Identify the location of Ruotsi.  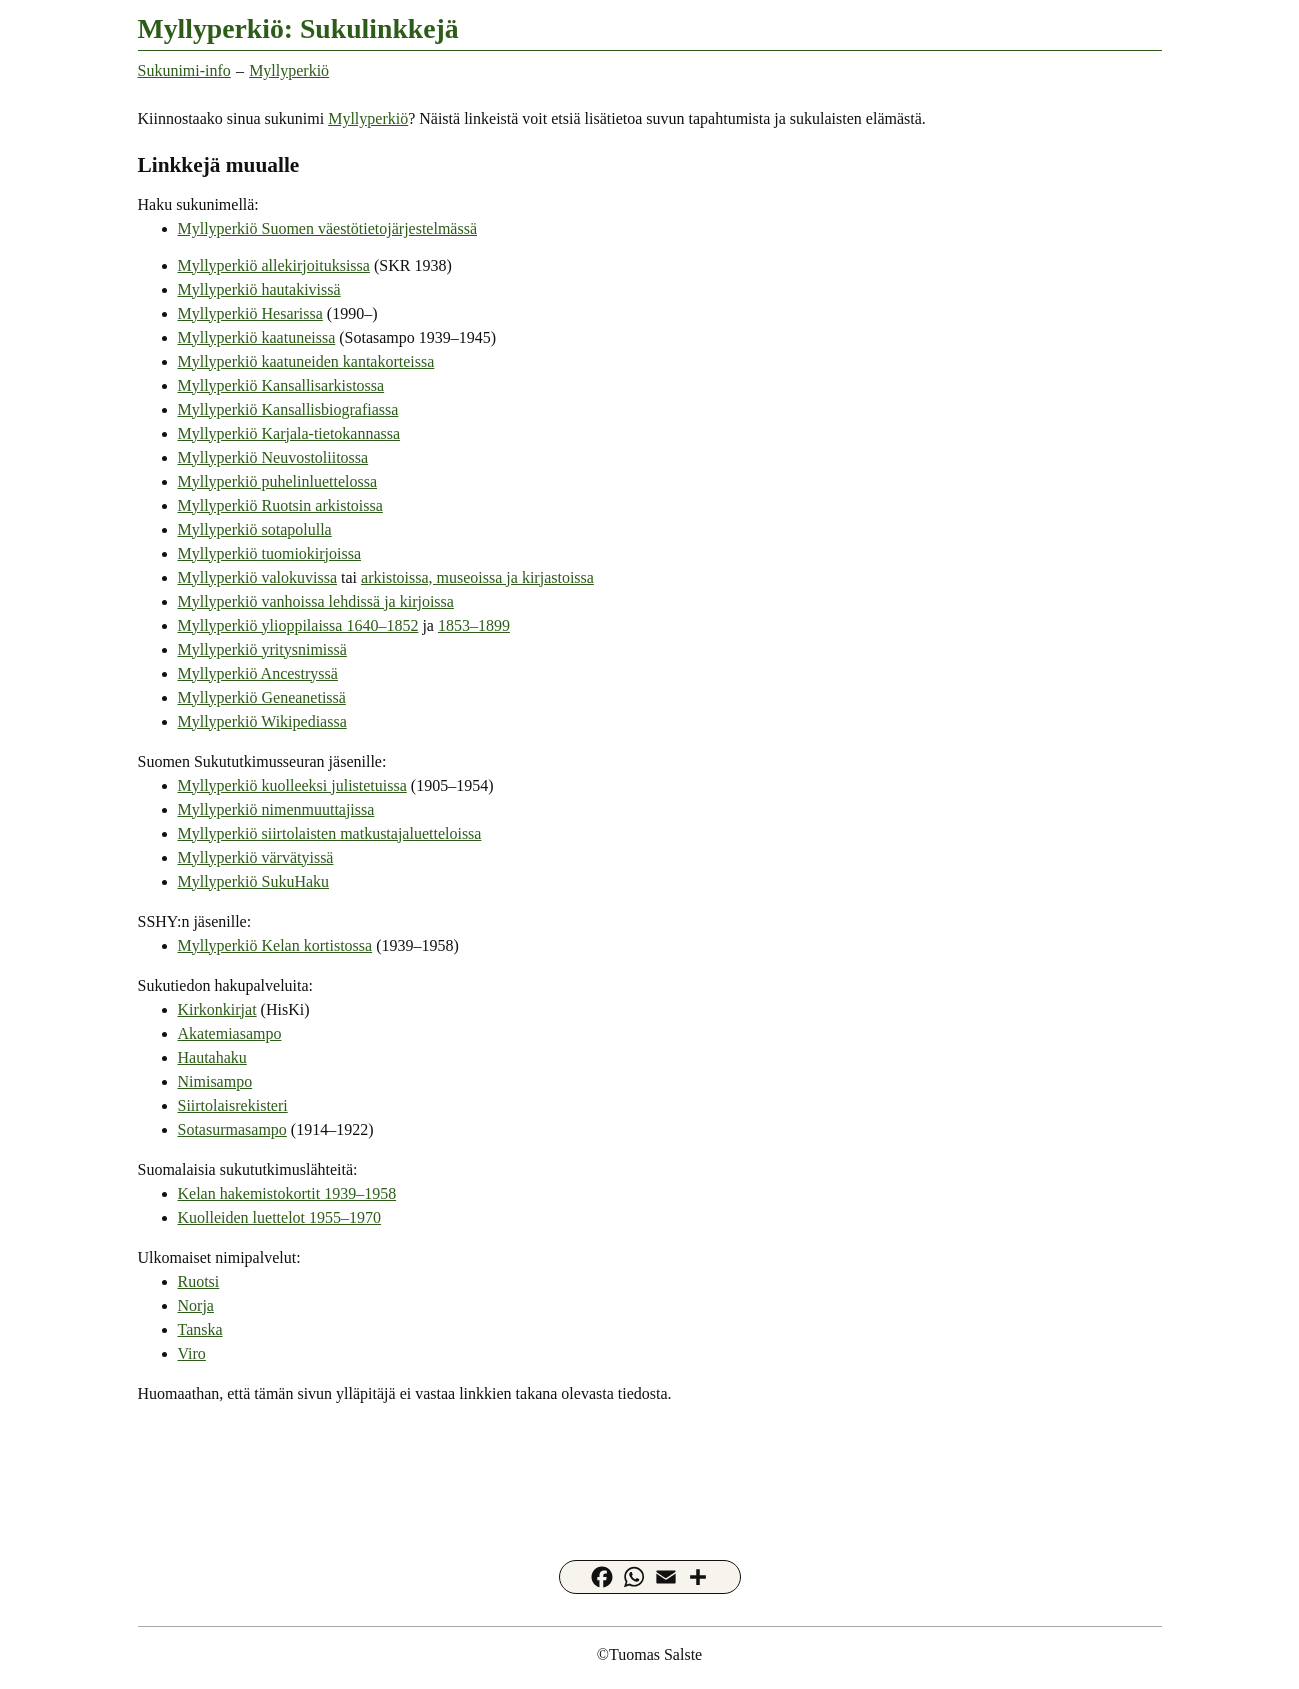
(199, 1281).